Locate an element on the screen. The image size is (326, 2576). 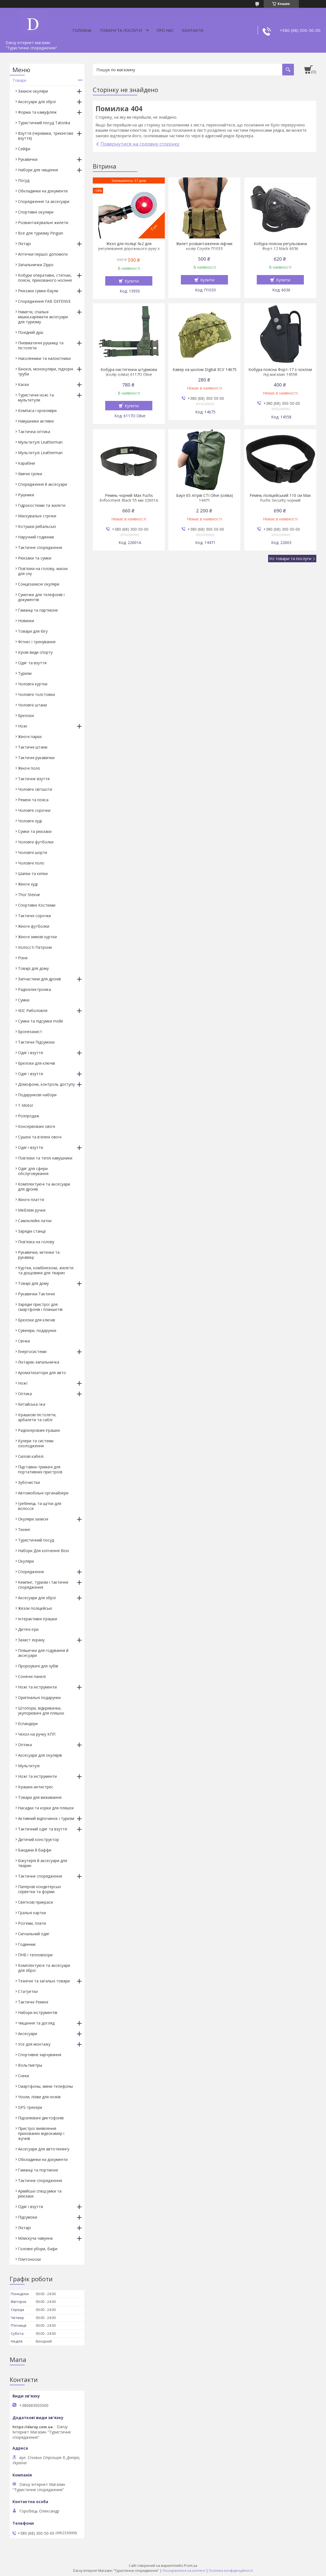
Пневматичні рушниці та пістолети is located at coordinates (40, 345).